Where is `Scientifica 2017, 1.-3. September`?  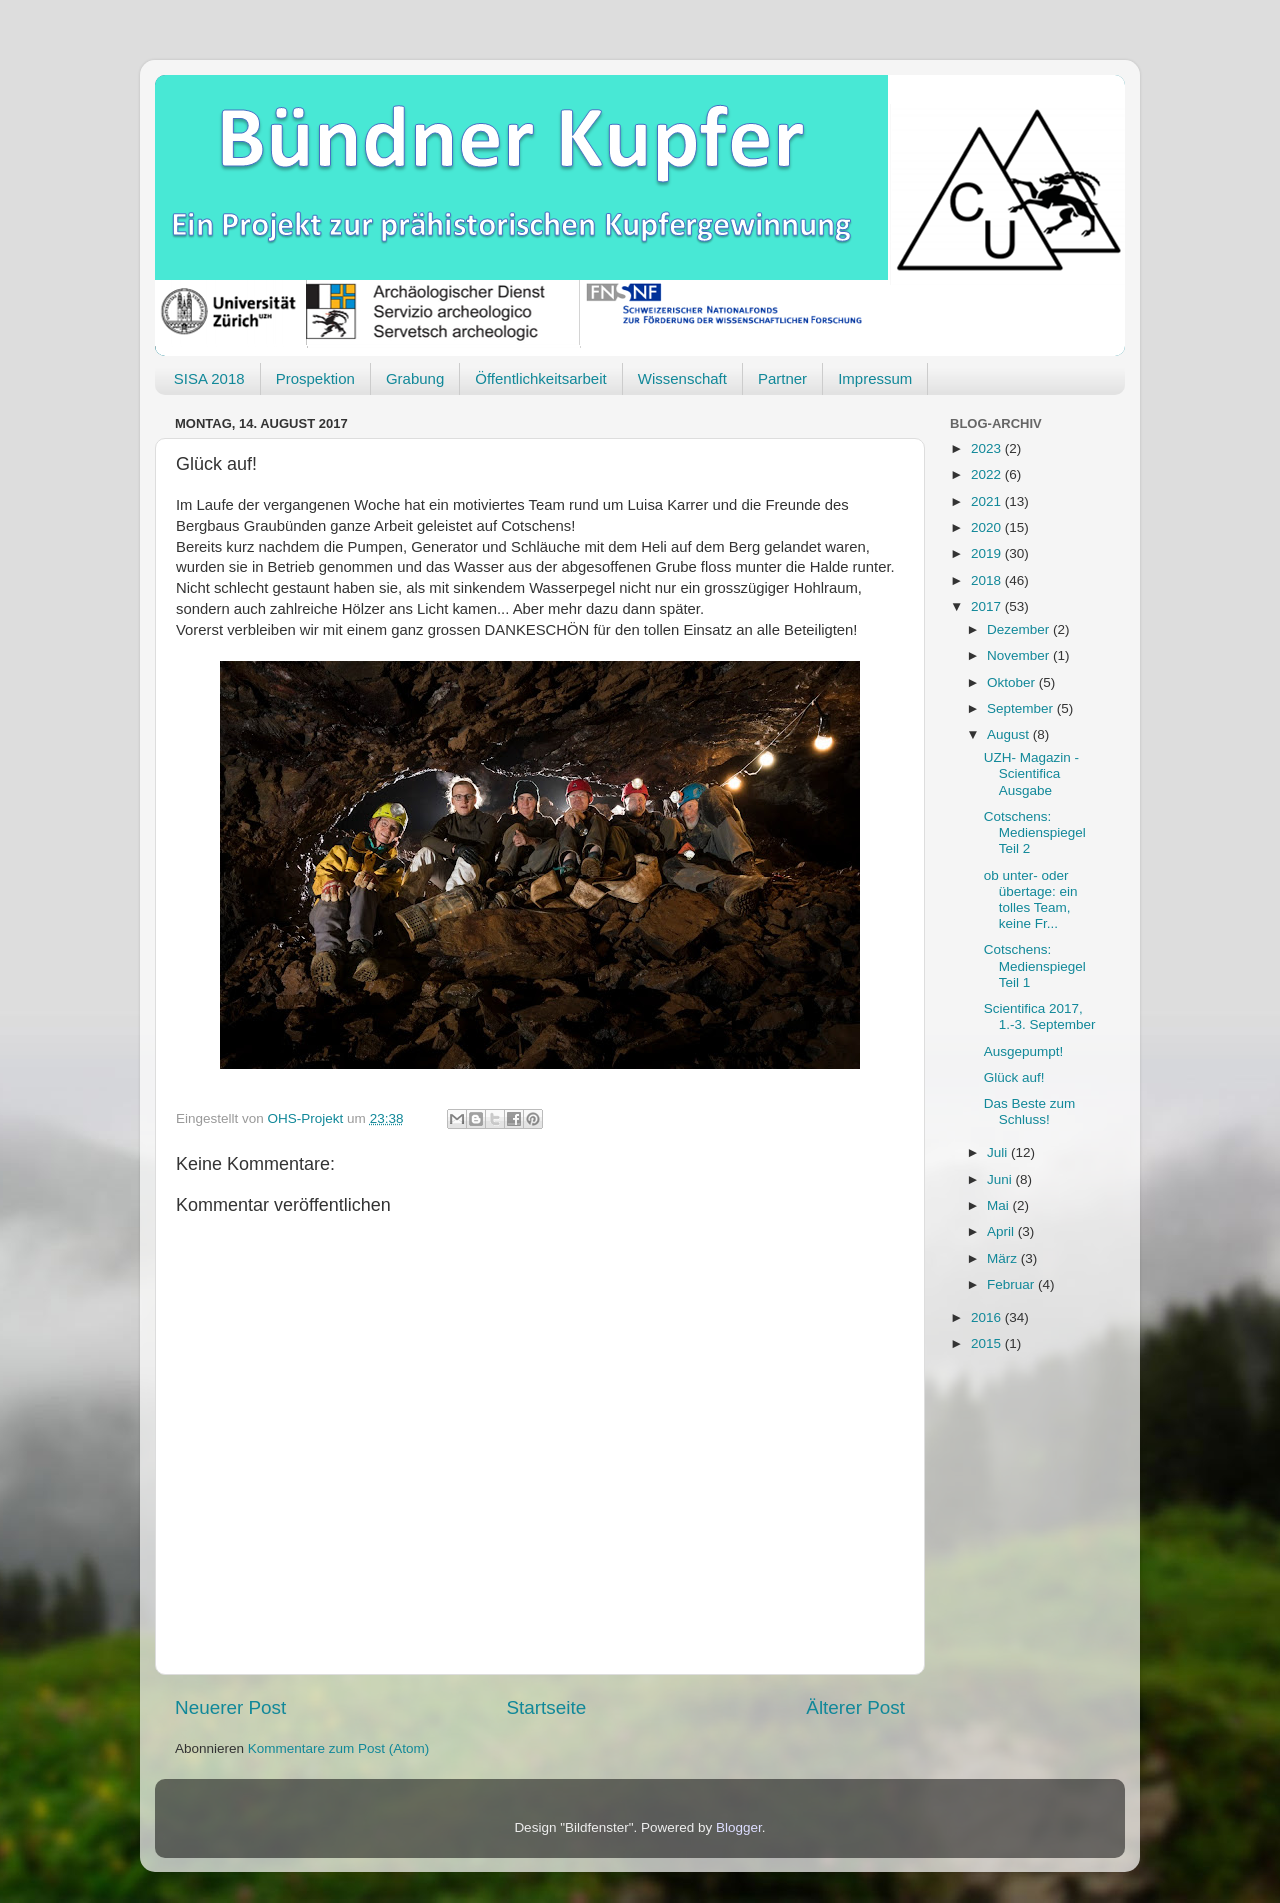 Scientifica 2017, 1.-3. September is located at coordinates (1040, 1016).